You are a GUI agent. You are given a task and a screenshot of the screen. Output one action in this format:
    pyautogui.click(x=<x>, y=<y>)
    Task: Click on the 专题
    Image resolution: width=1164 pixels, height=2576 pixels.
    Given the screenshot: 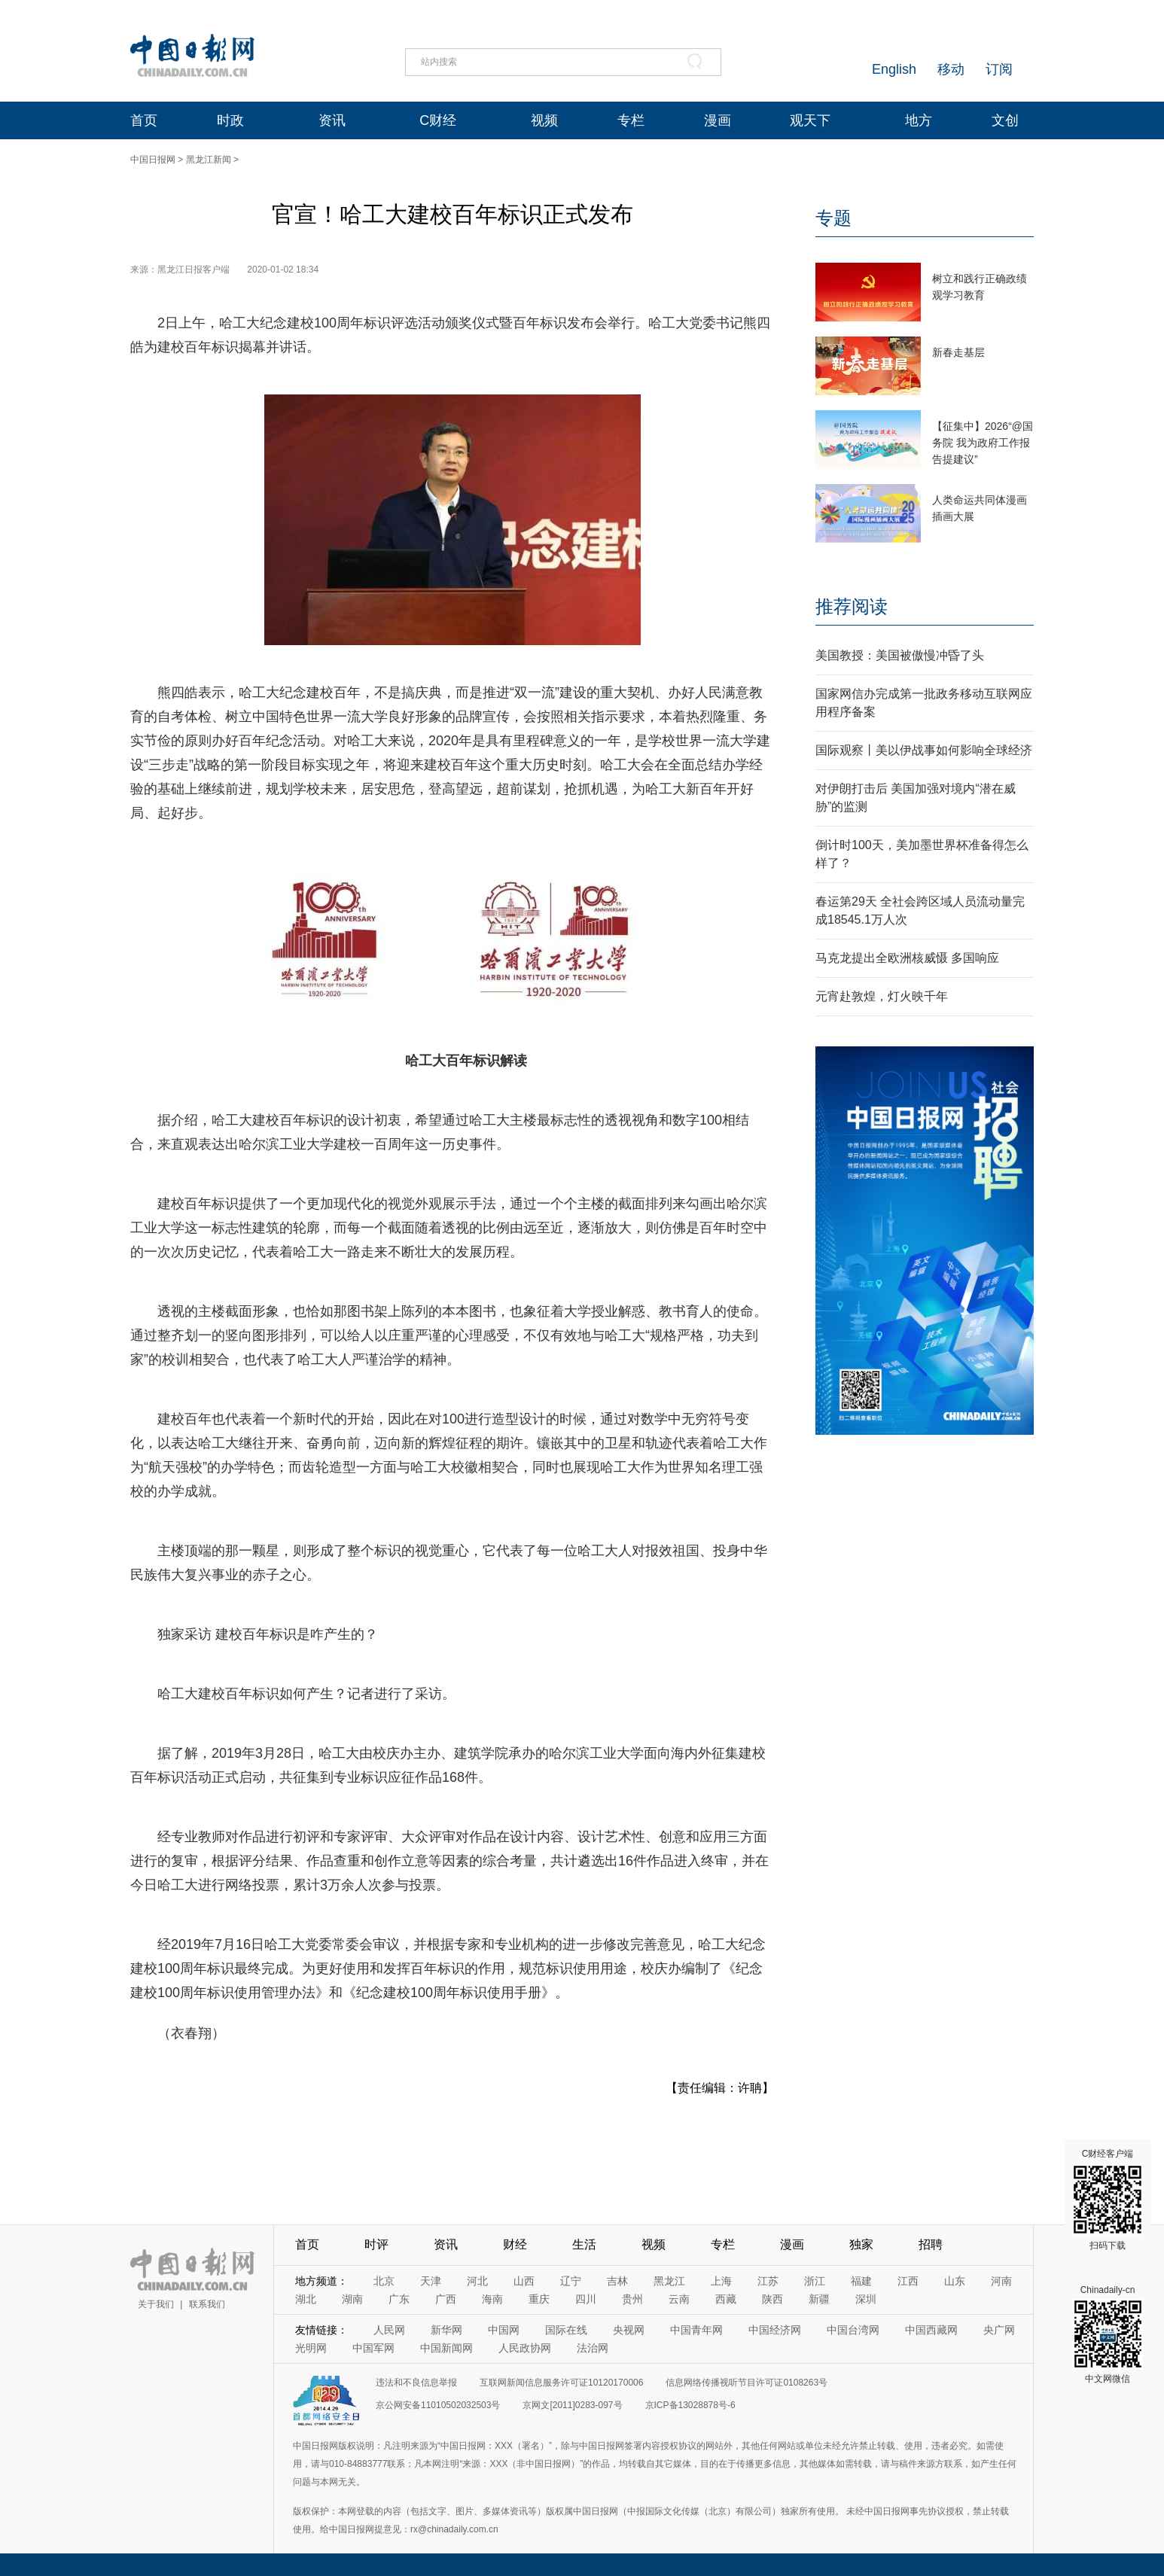 What is the action you would take?
    pyautogui.click(x=833, y=218)
    